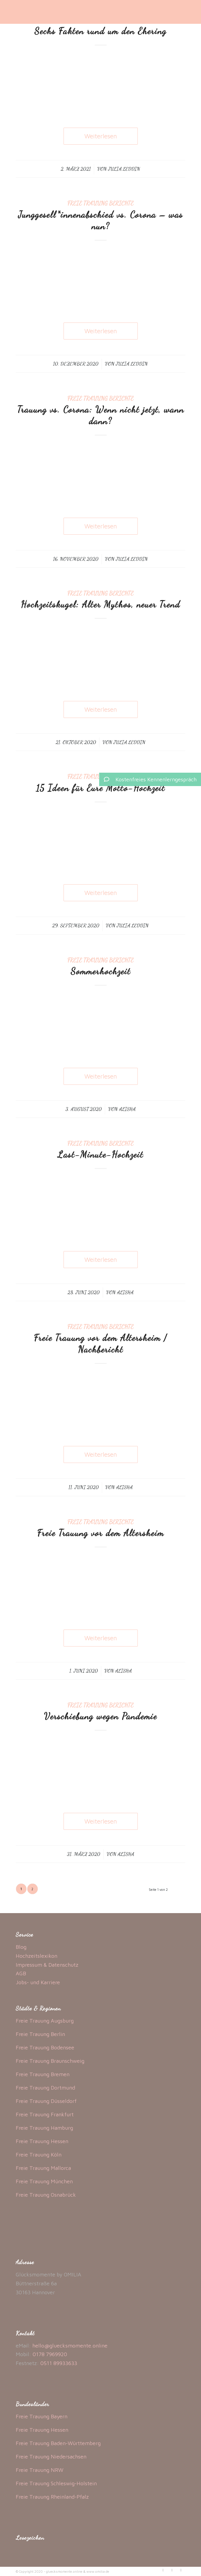 This screenshot has height=2576, width=201. I want to click on Freie Trauung Köln, so click(38, 2154).